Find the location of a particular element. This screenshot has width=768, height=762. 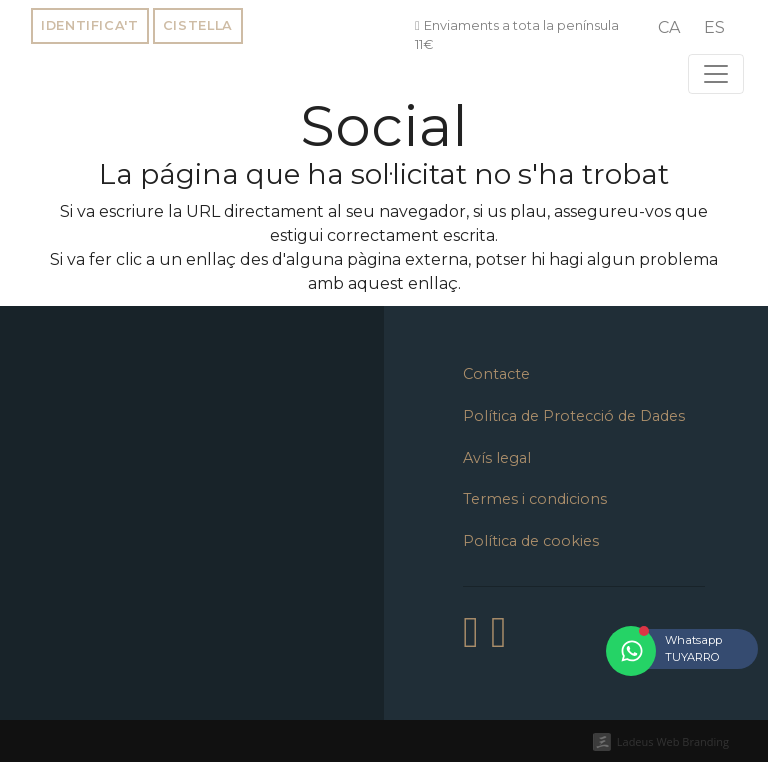

[Toggle navigation] is located at coordinates (716, 74).